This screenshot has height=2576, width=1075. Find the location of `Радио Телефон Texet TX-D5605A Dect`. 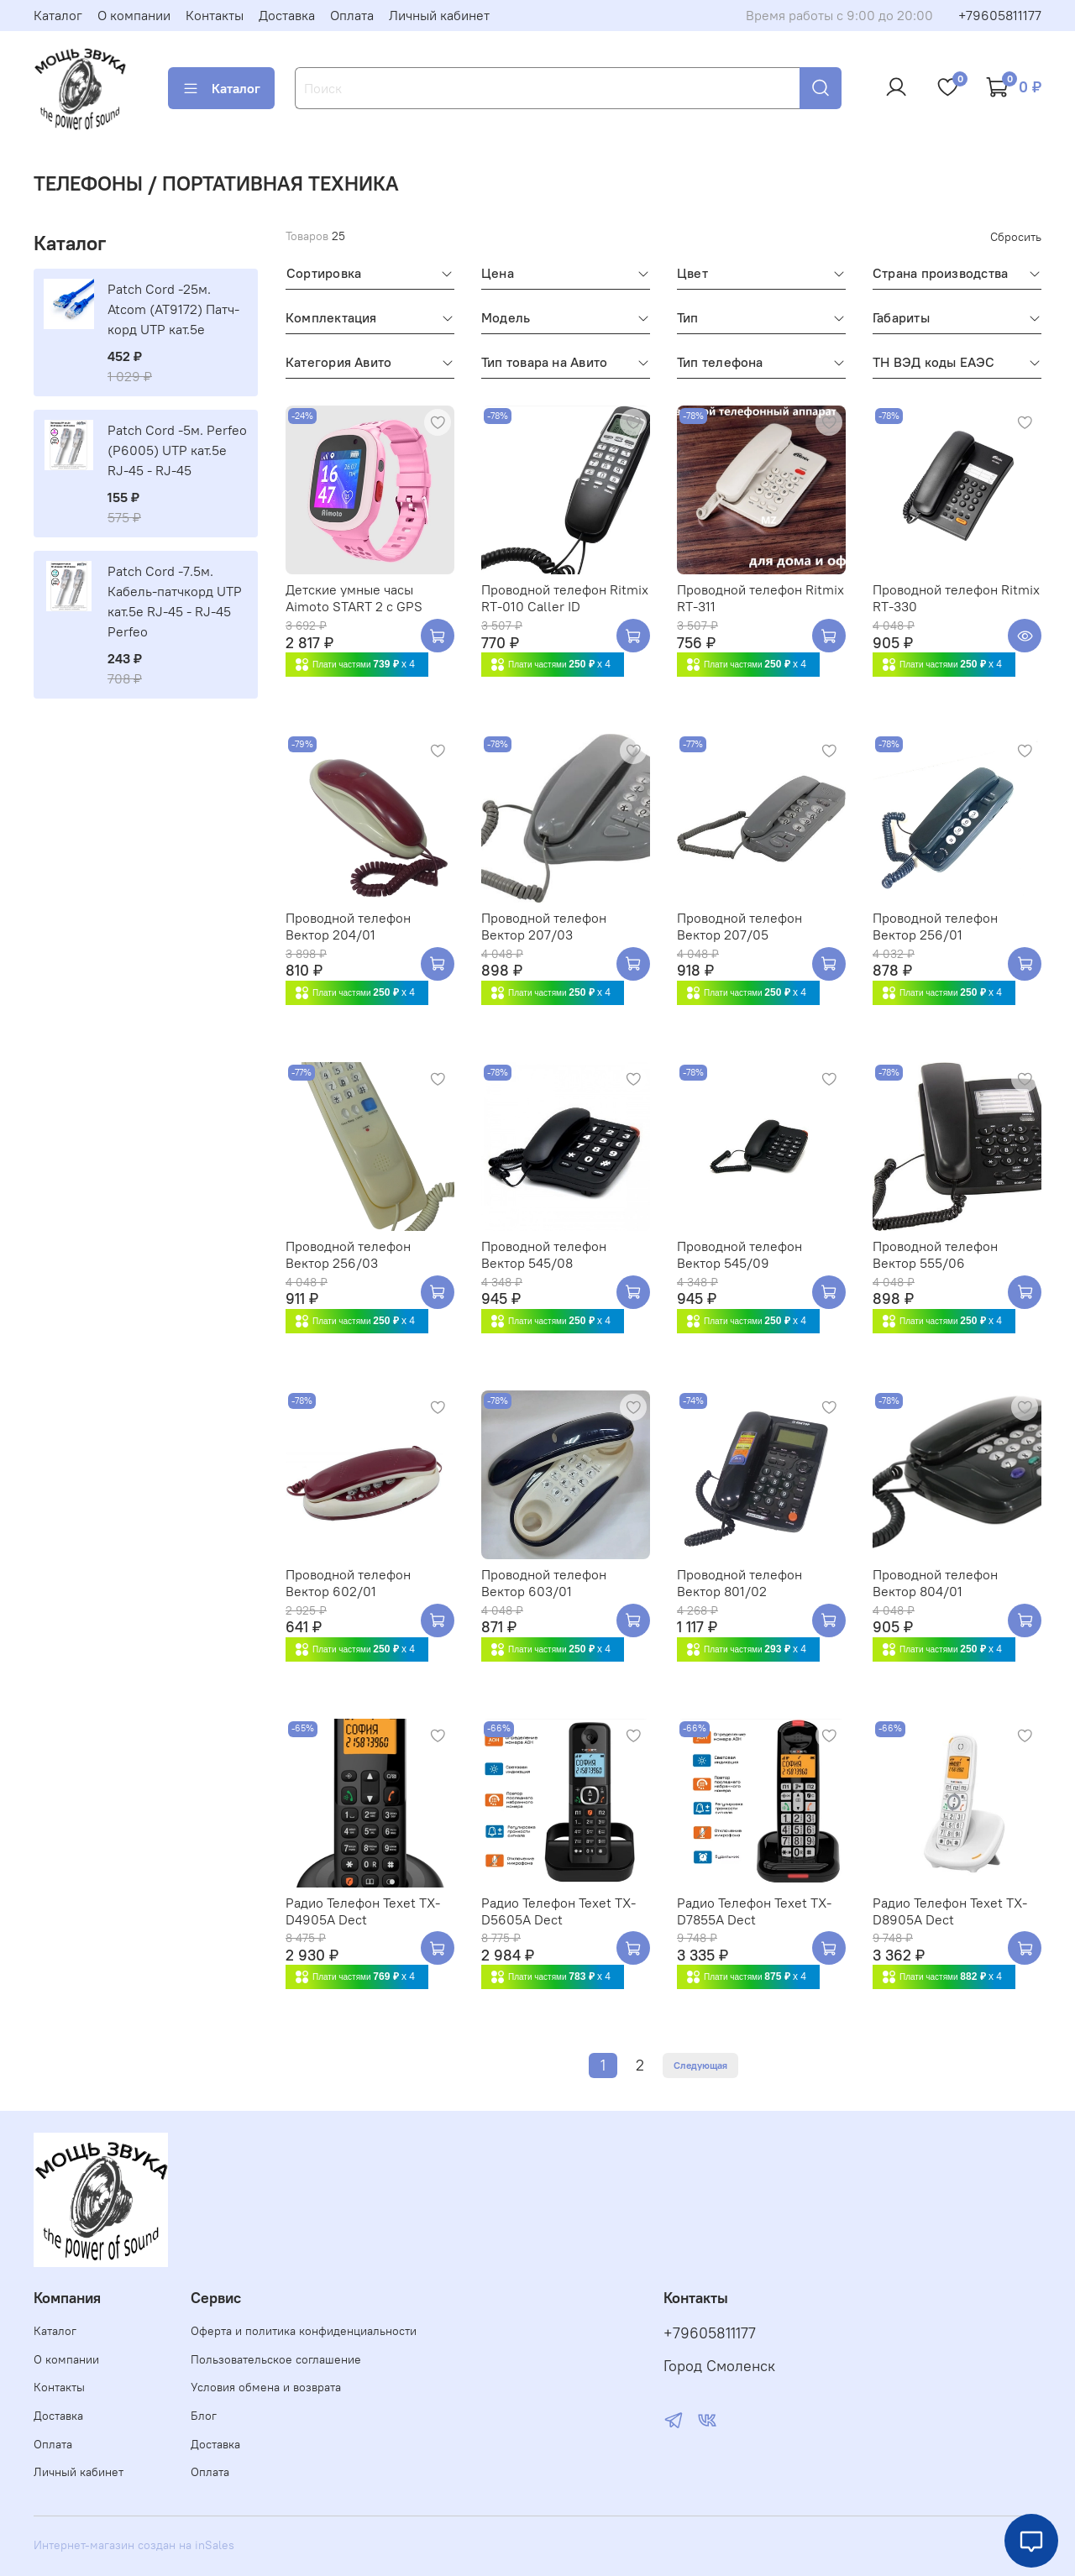

Радио Телефон Texet TX-D5605A Dect is located at coordinates (558, 1911).